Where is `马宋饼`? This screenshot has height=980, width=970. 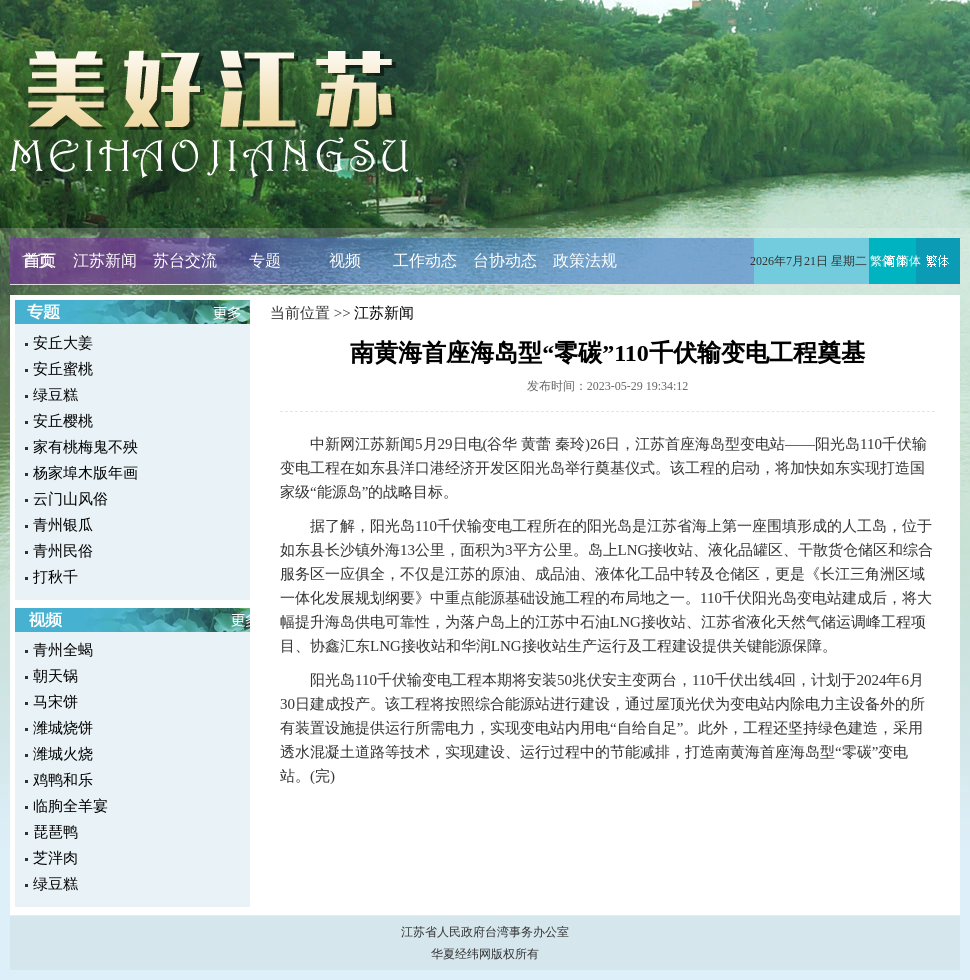 马宋饼 is located at coordinates (55, 702).